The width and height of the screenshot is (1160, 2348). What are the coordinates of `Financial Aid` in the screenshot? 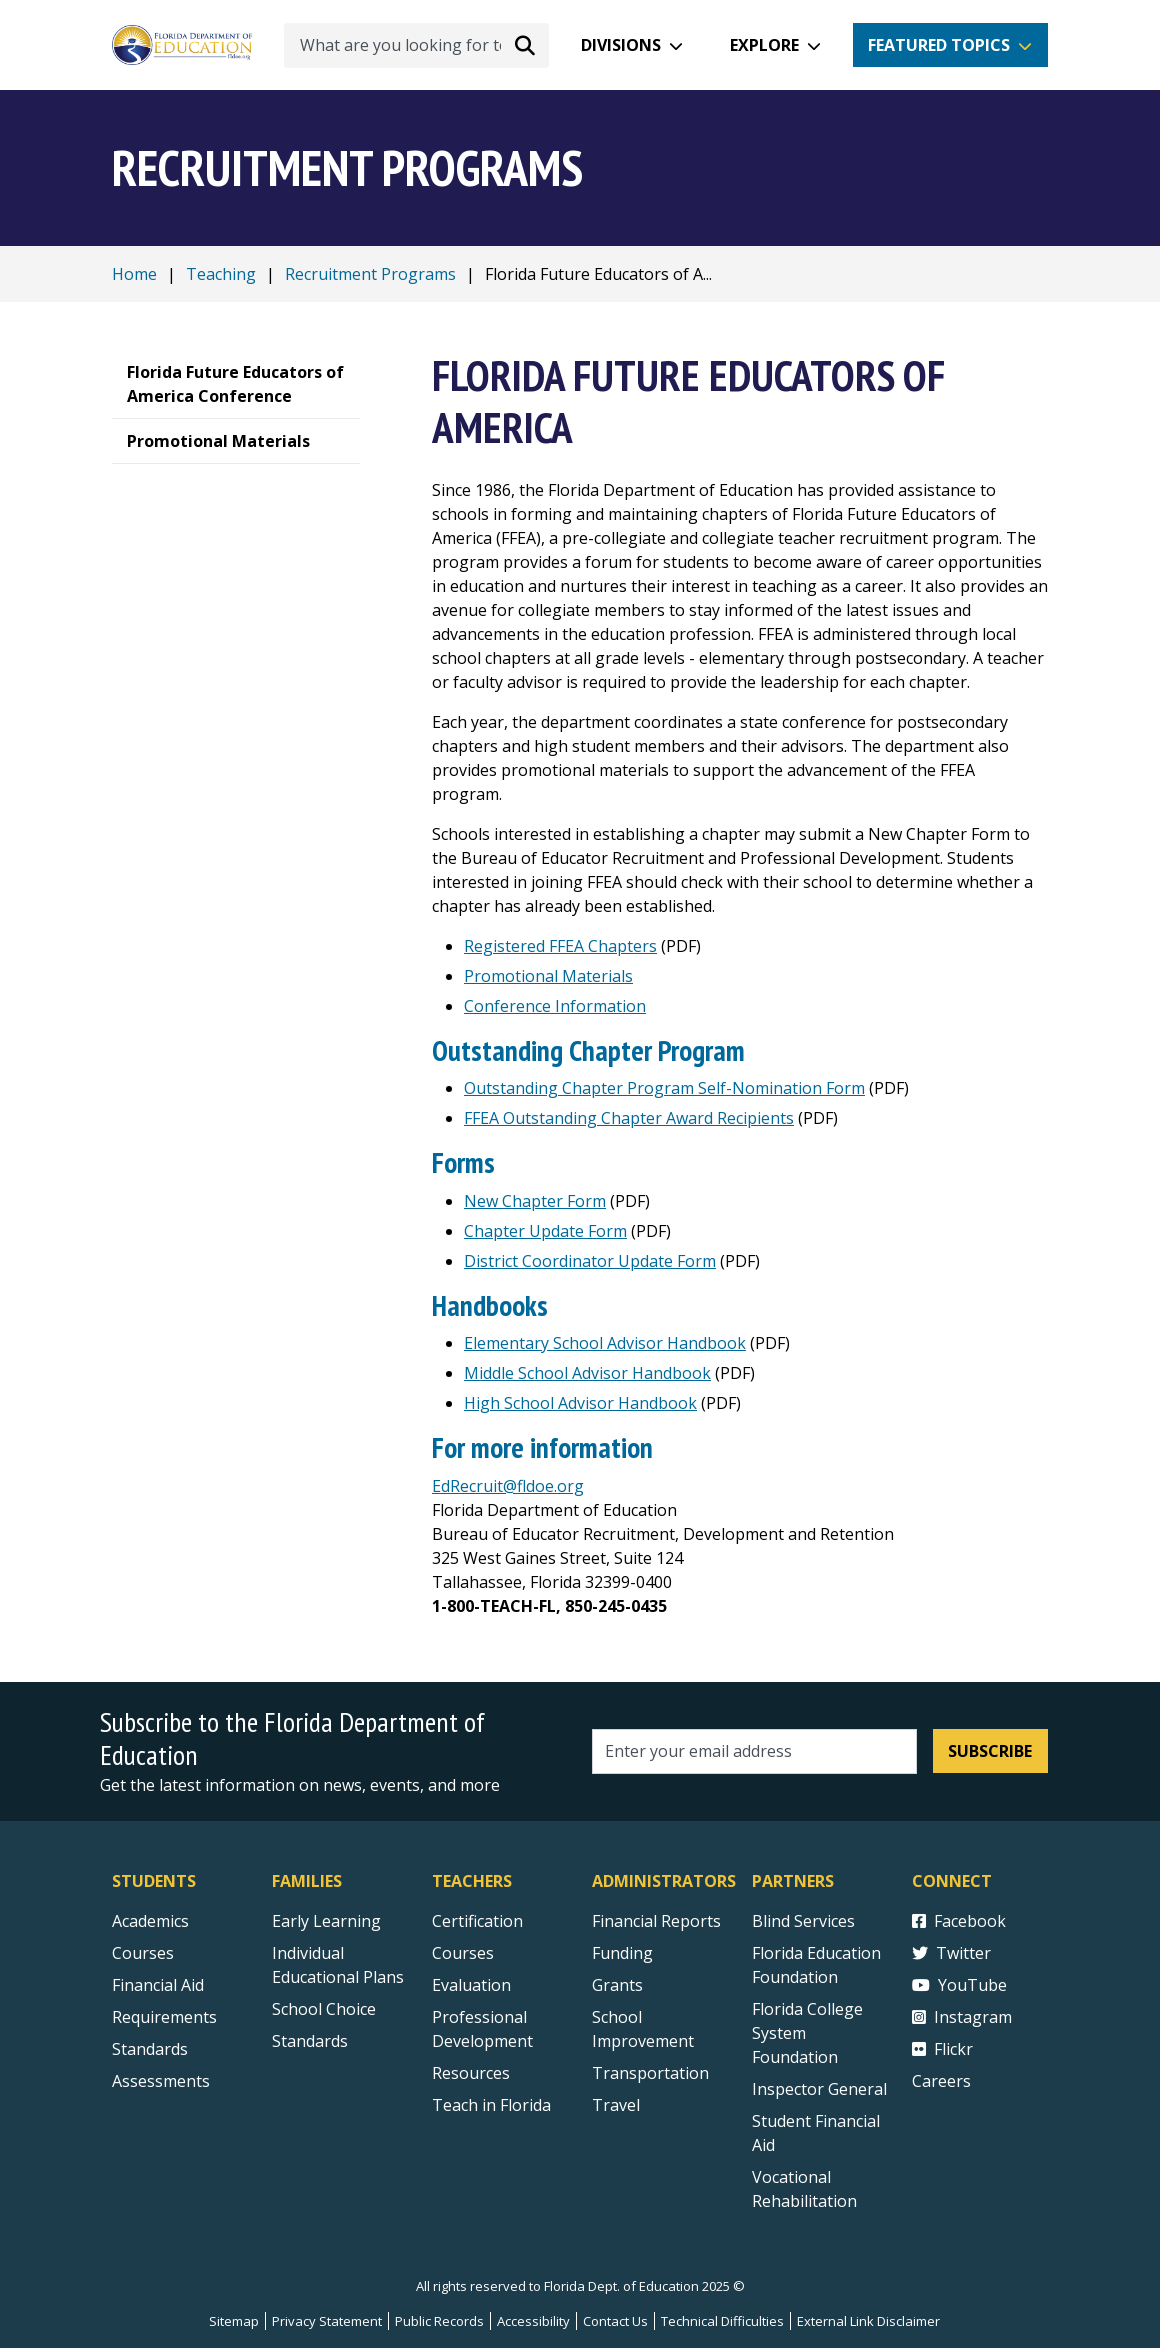 It's located at (158, 1985).